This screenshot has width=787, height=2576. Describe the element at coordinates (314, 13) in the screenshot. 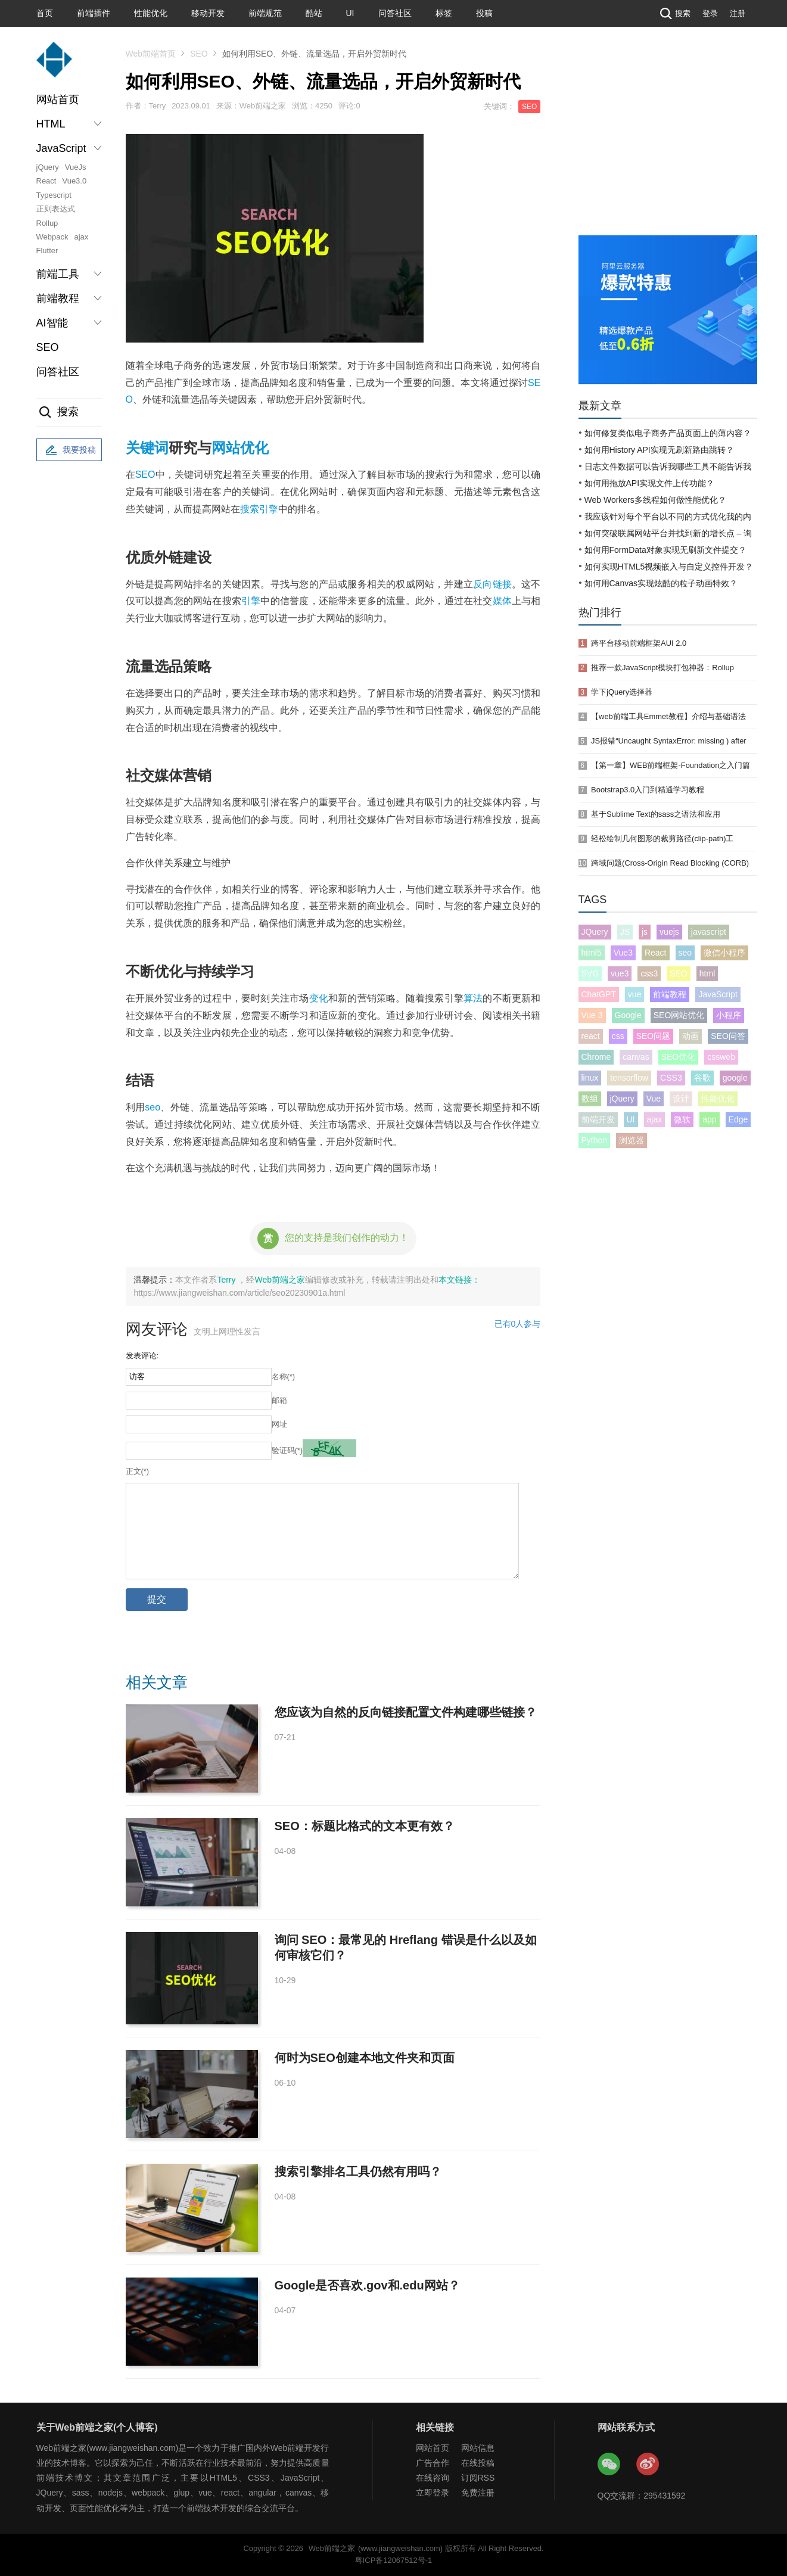

I see `酷站` at that location.